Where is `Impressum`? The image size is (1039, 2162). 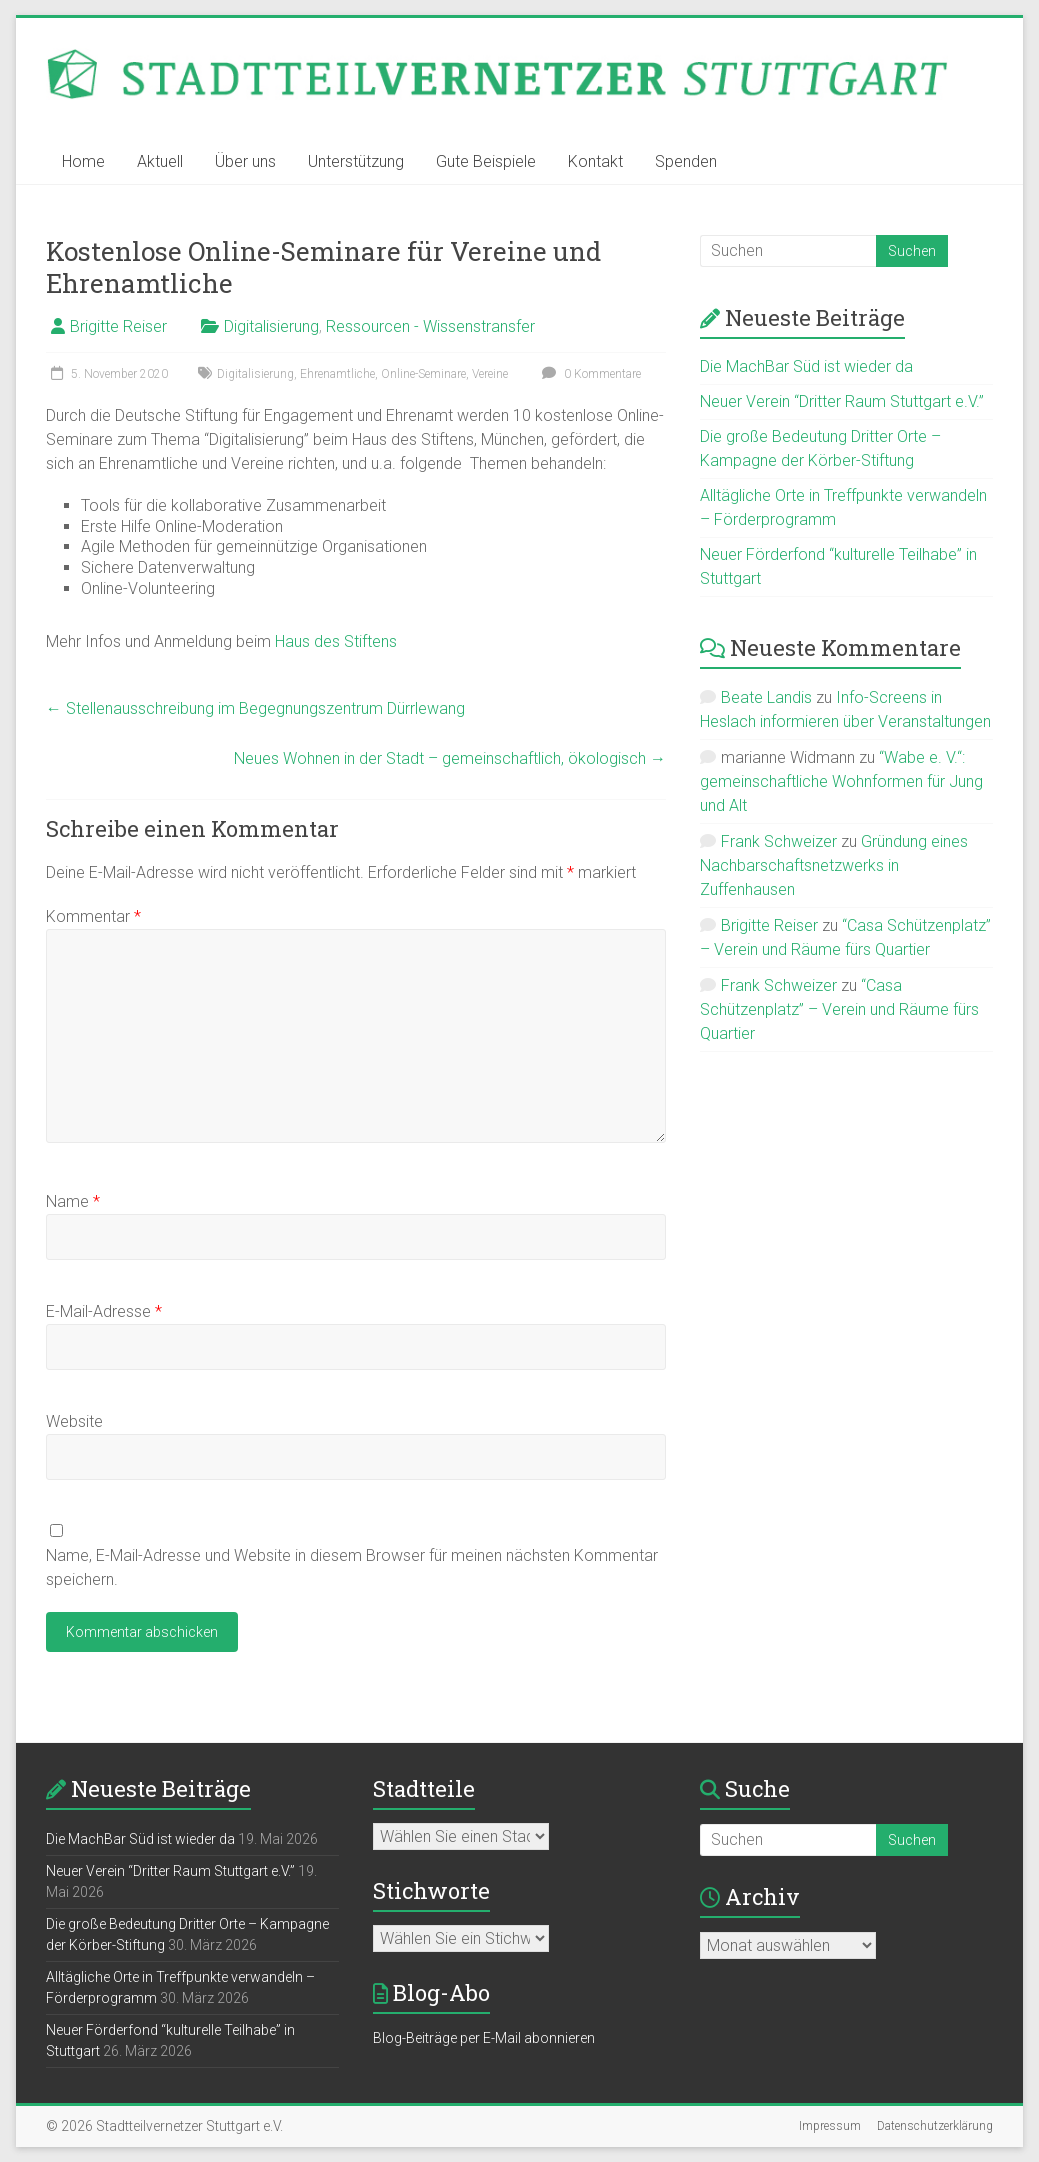 Impressum is located at coordinates (830, 2126).